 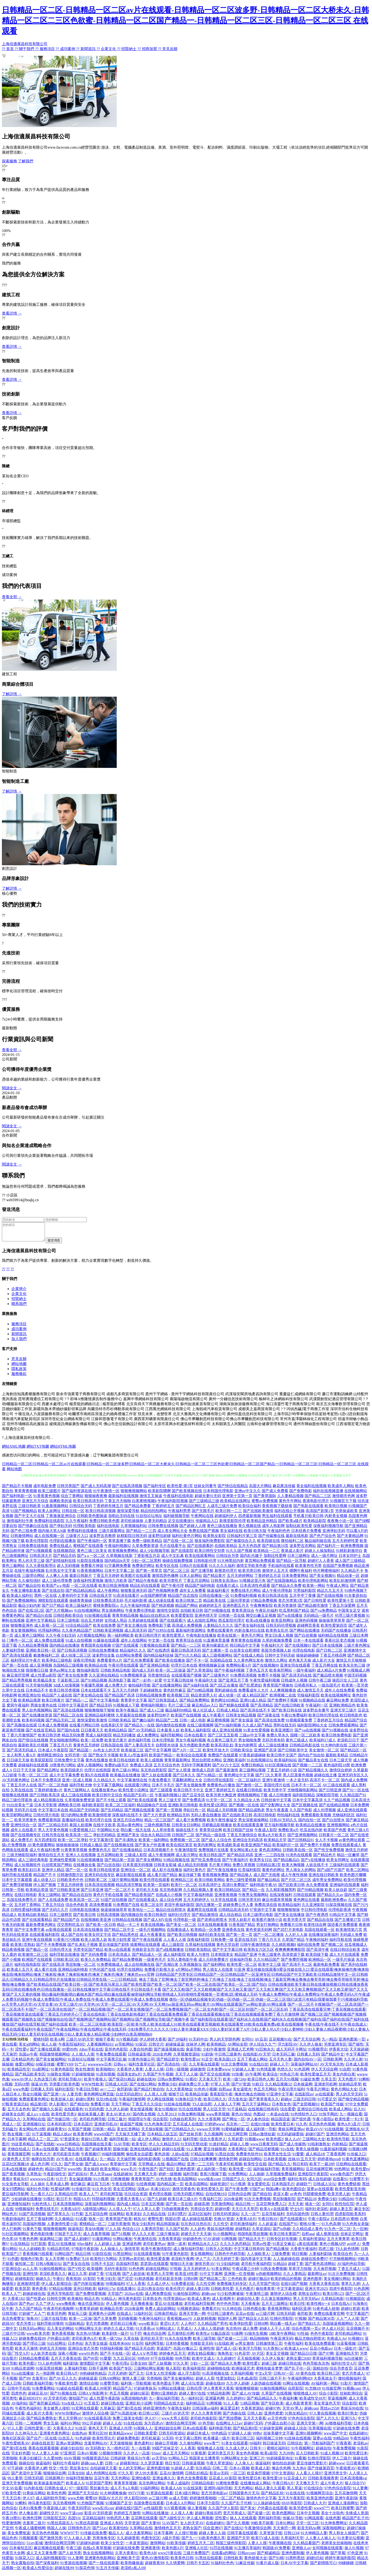 What do you see at coordinates (134, 2402) in the screenshot?
I see `jk黑丝啪啪内射` at bounding box center [134, 2402].